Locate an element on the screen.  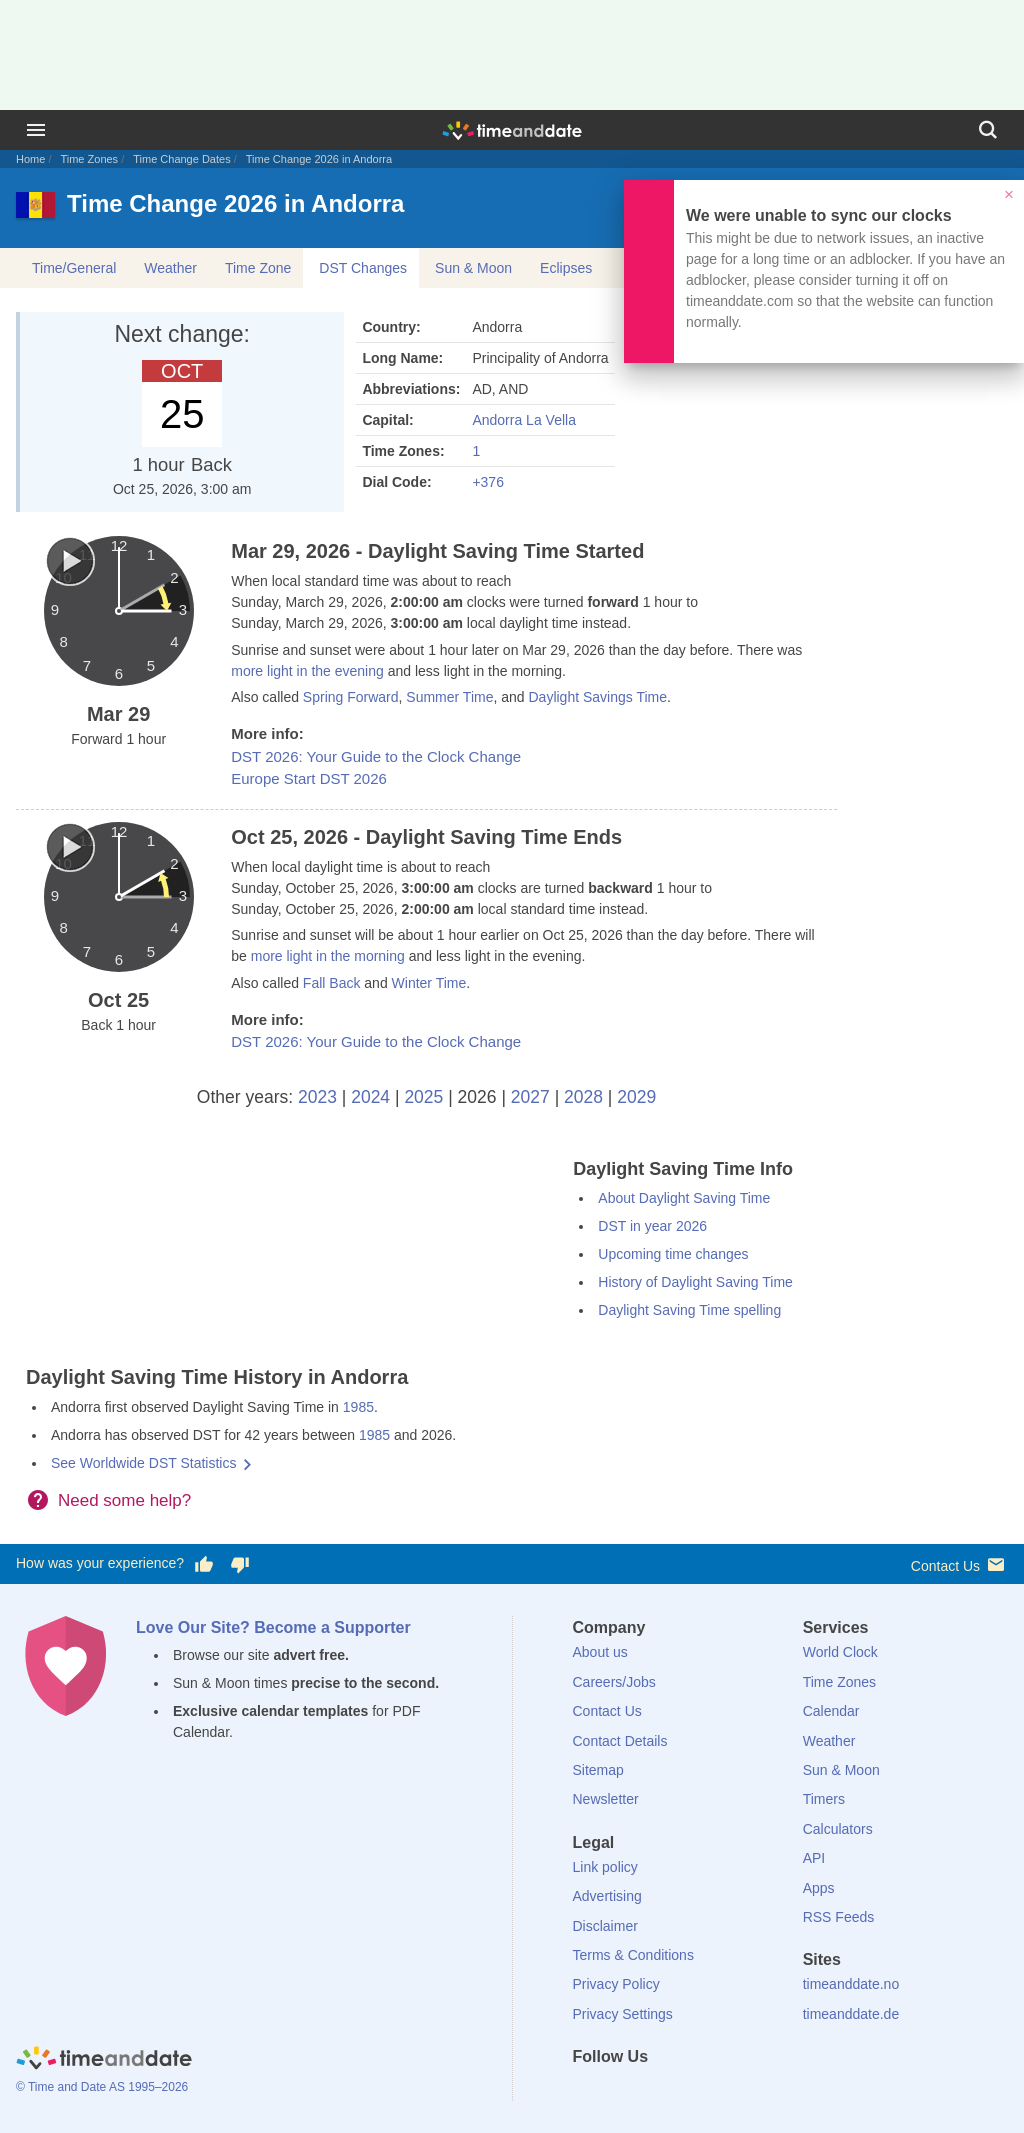
2023 is located at coordinates (317, 1097).